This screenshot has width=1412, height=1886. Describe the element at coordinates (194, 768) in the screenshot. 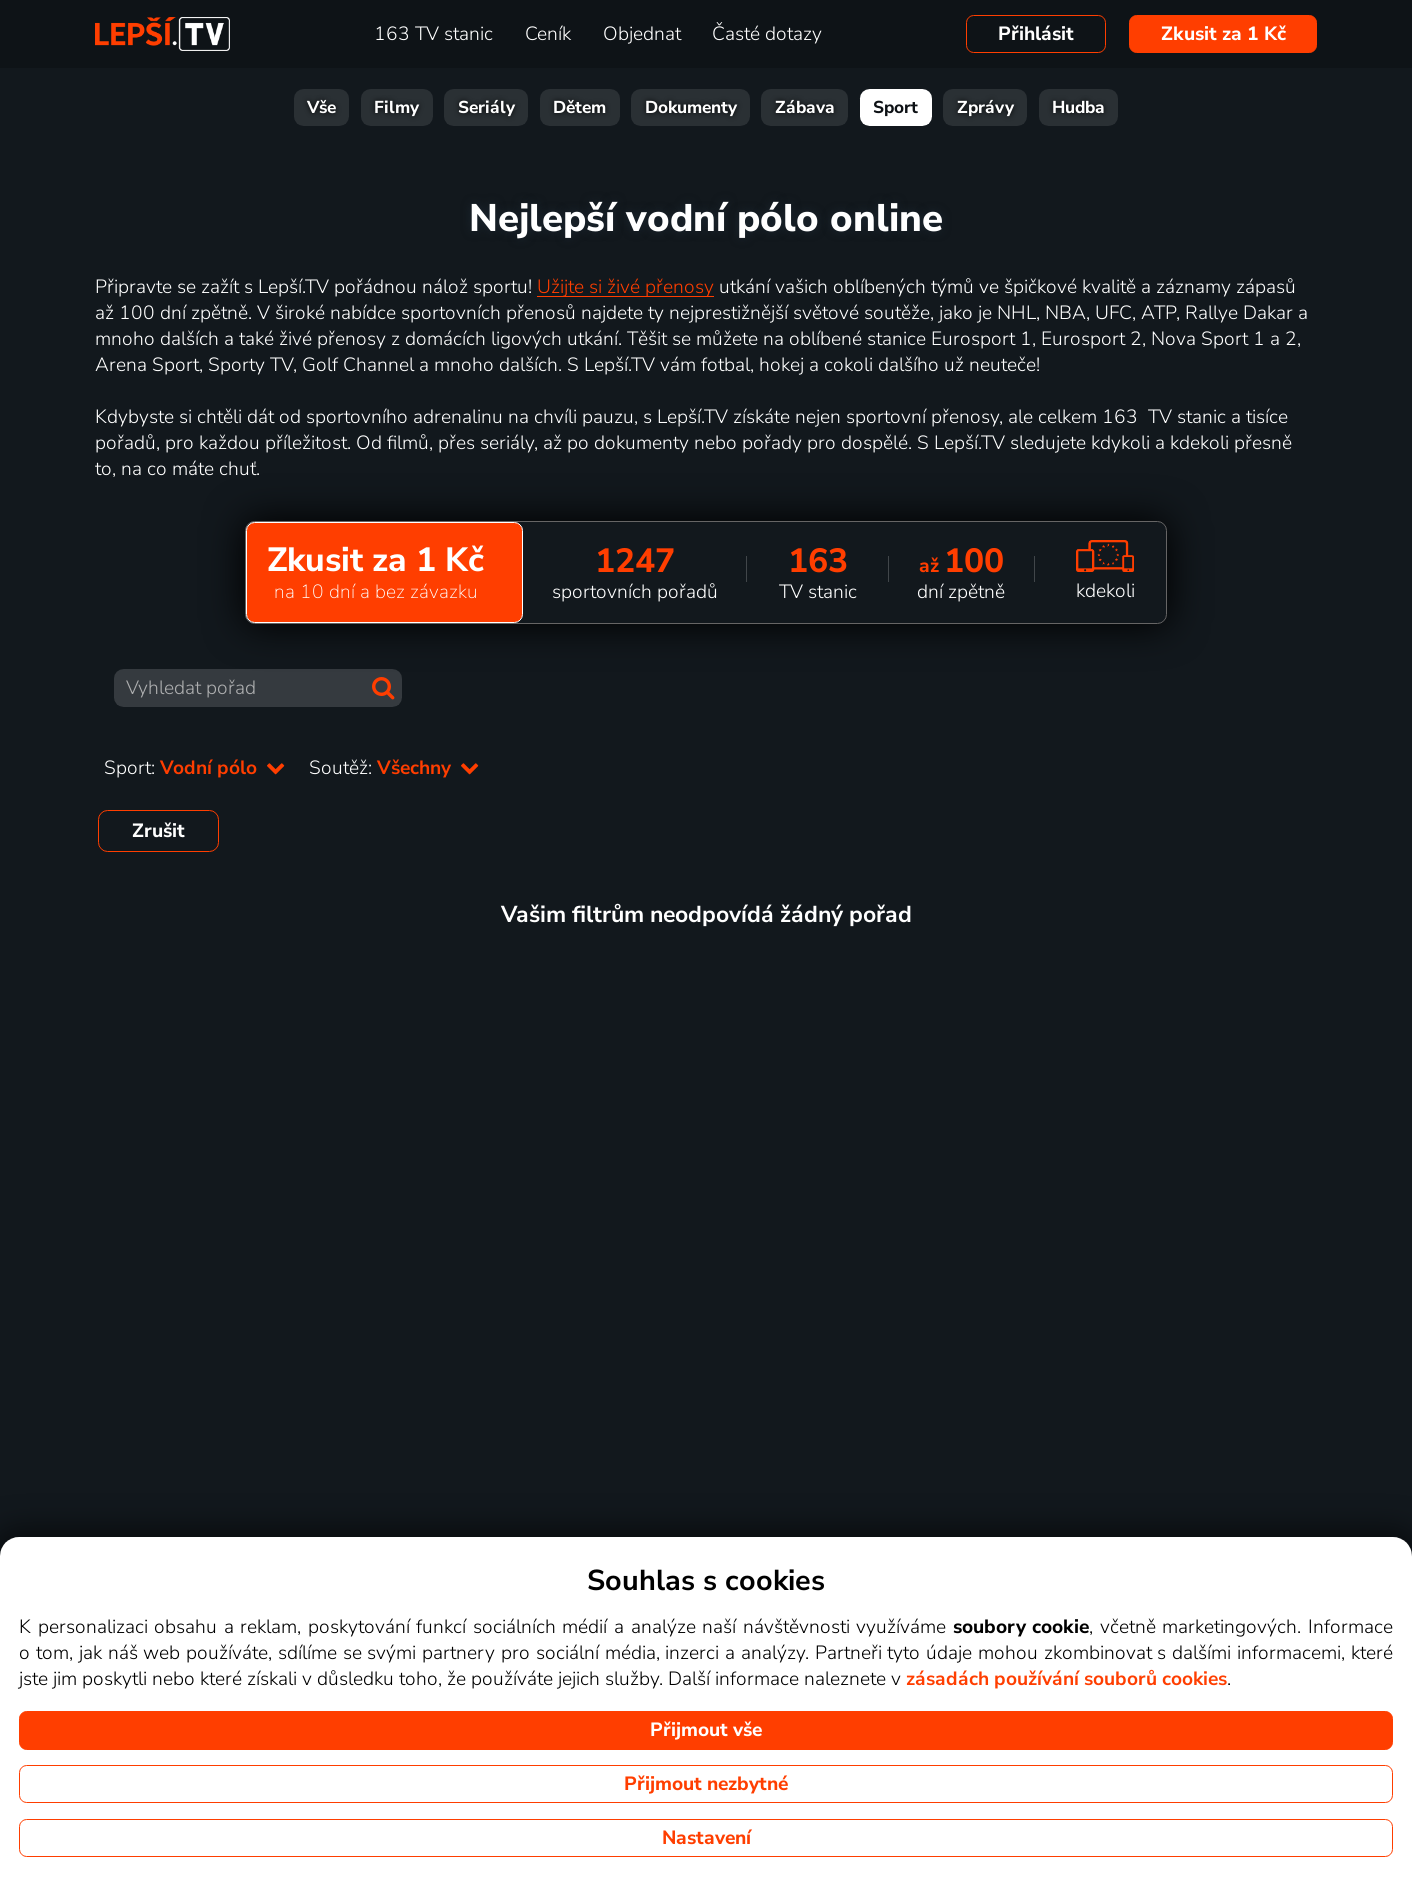

I see `Sport:` at that location.